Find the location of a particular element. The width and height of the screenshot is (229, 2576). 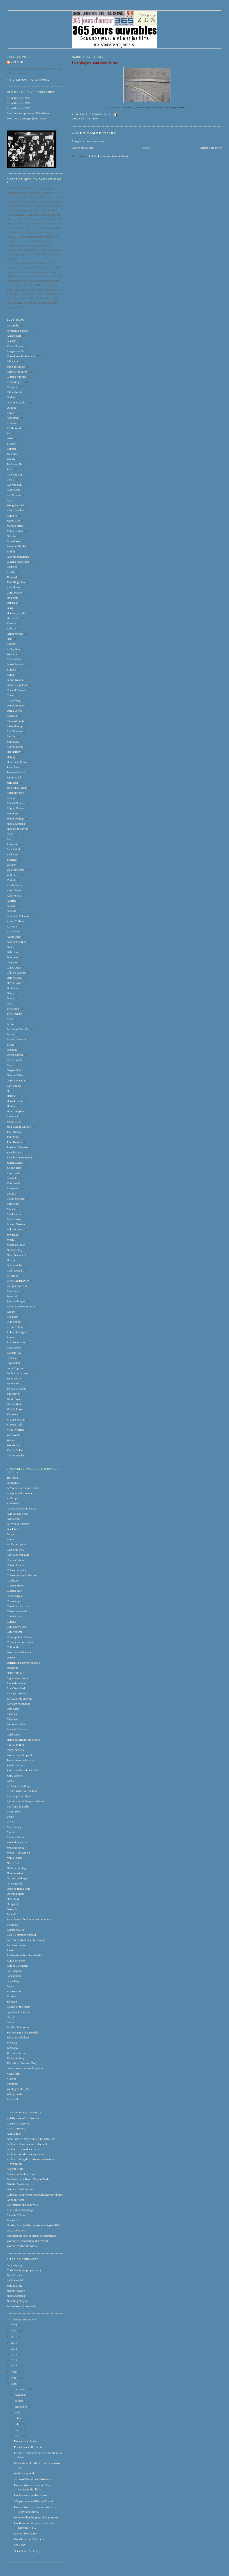

Les croquis de Soluto is located at coordinates (19, 1796).